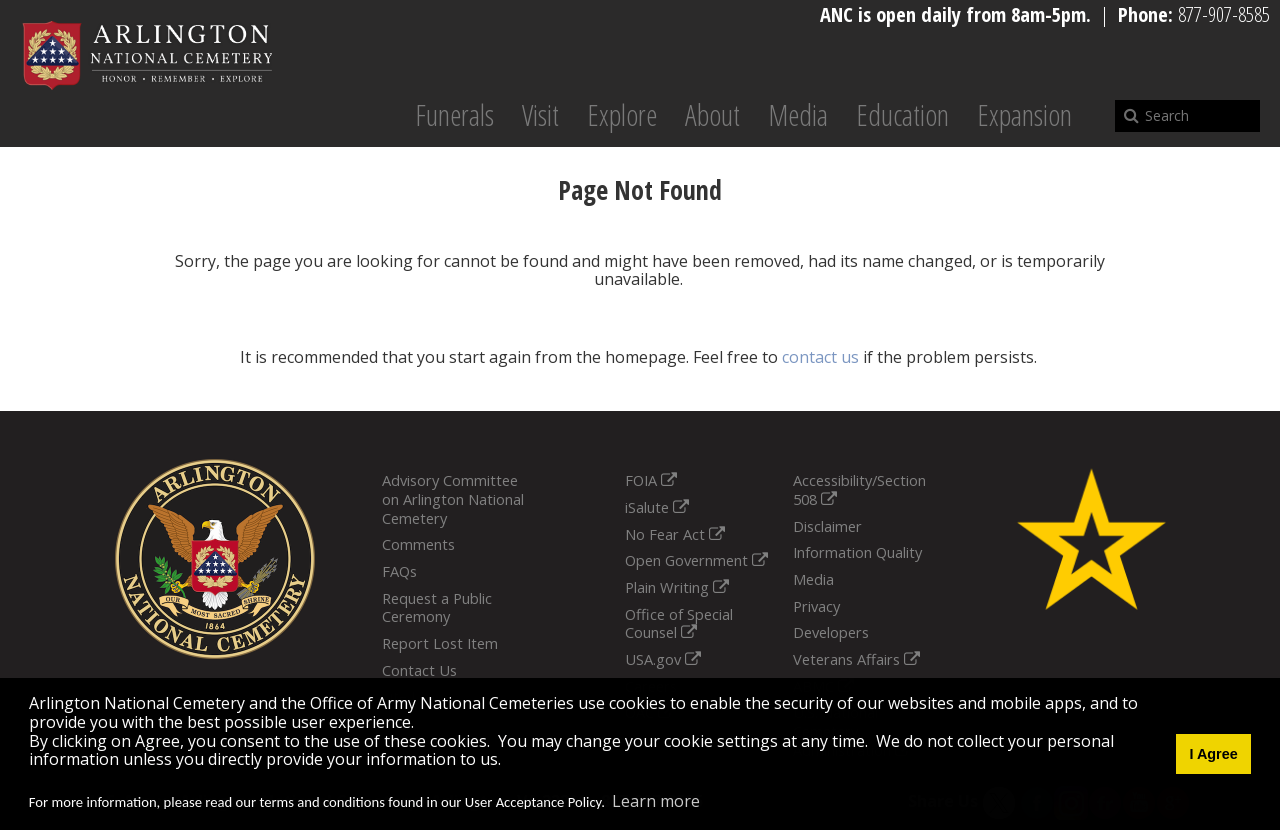  What do you see at coordinates (454, 115) in the screenshot?
I see `Funerals` at bounding box center [454, 115].